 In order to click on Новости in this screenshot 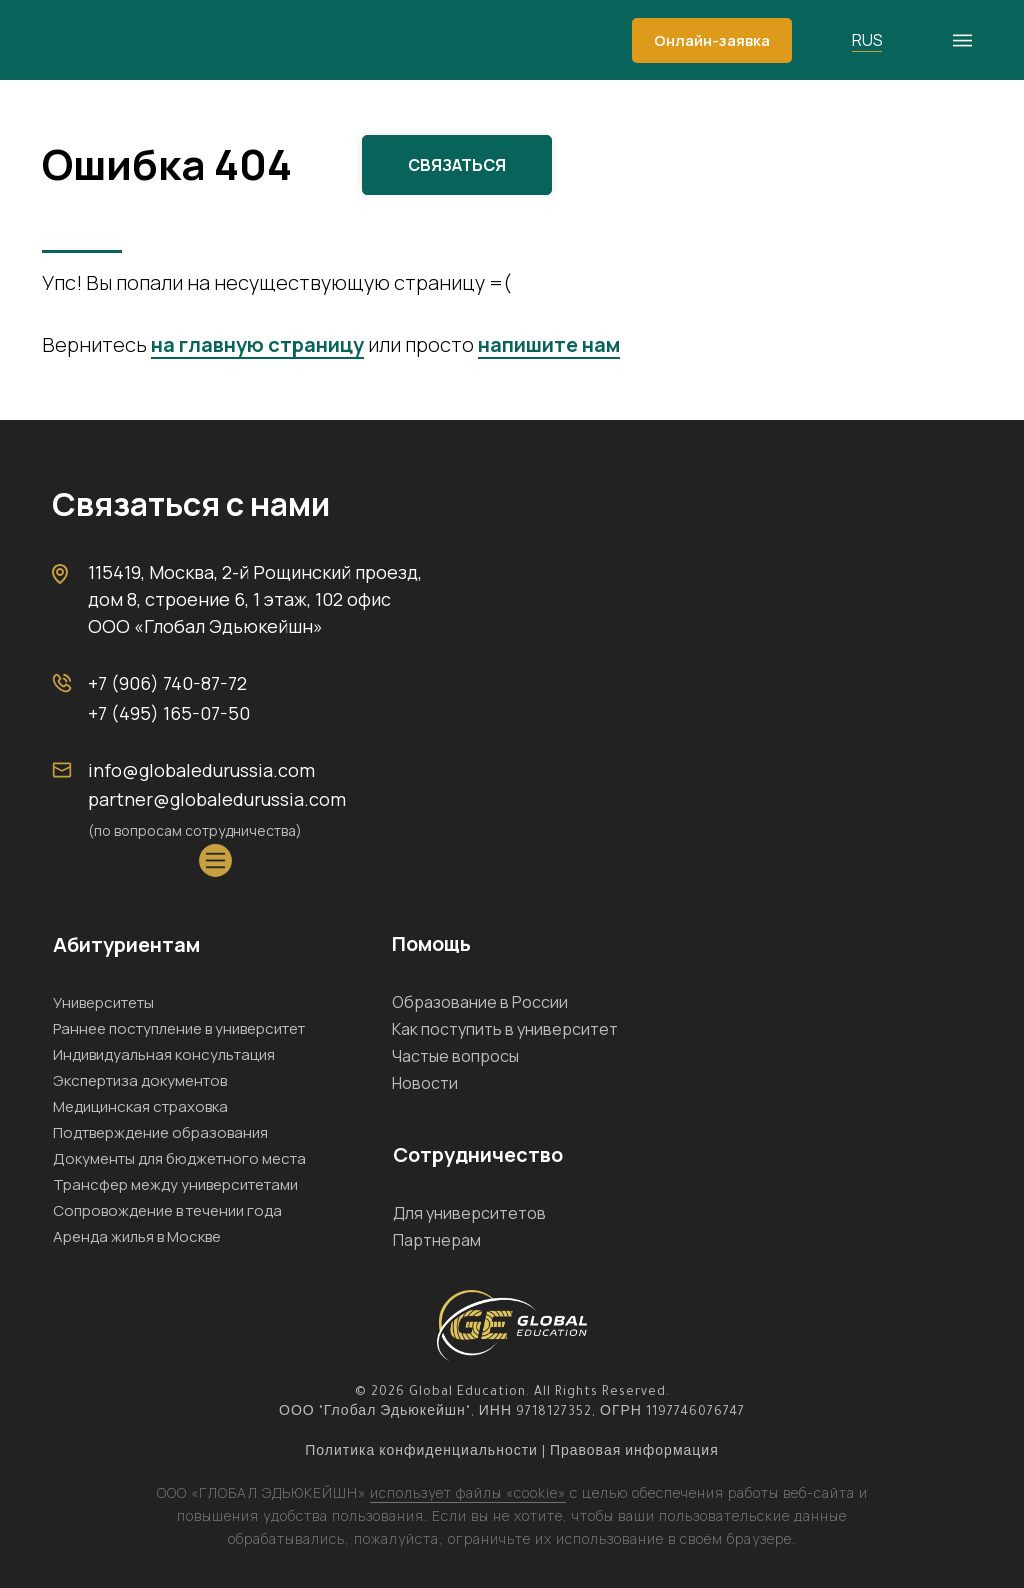, I will do `click(425, 1083)`.